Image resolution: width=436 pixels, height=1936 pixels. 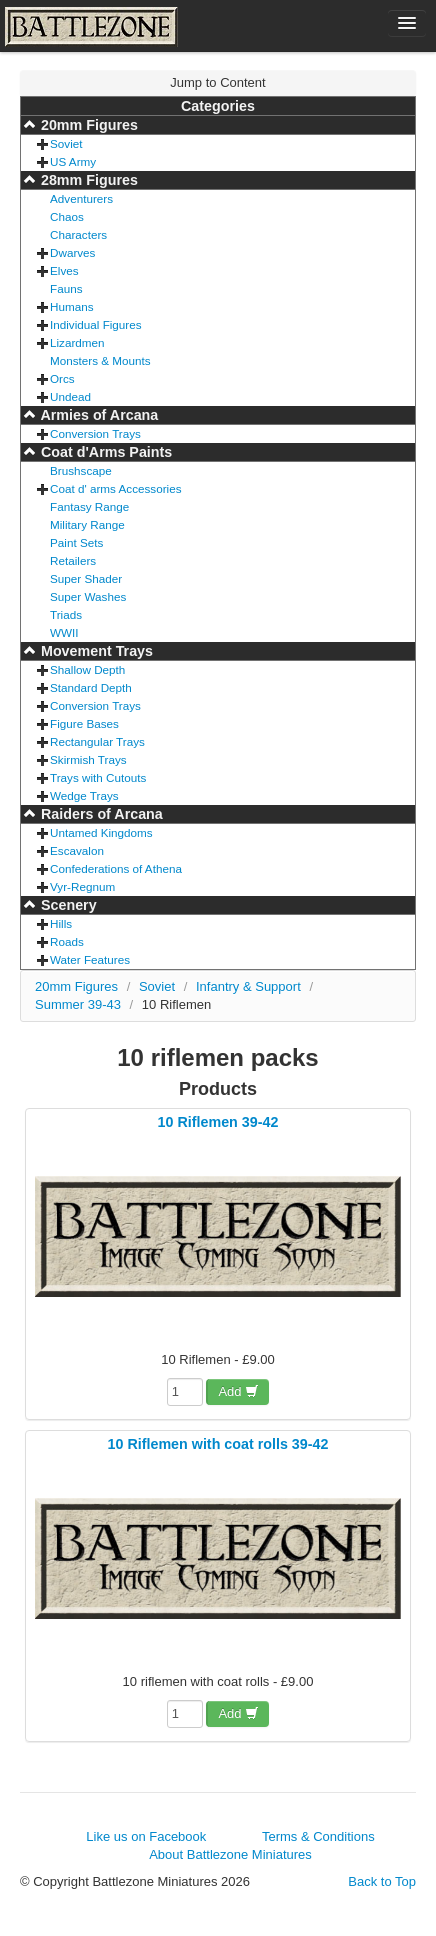 What do you see at coordinates (230, 1854) in the screenshot?
I see `About Battlezone Miniatures` at bounding box center [230, 1854].